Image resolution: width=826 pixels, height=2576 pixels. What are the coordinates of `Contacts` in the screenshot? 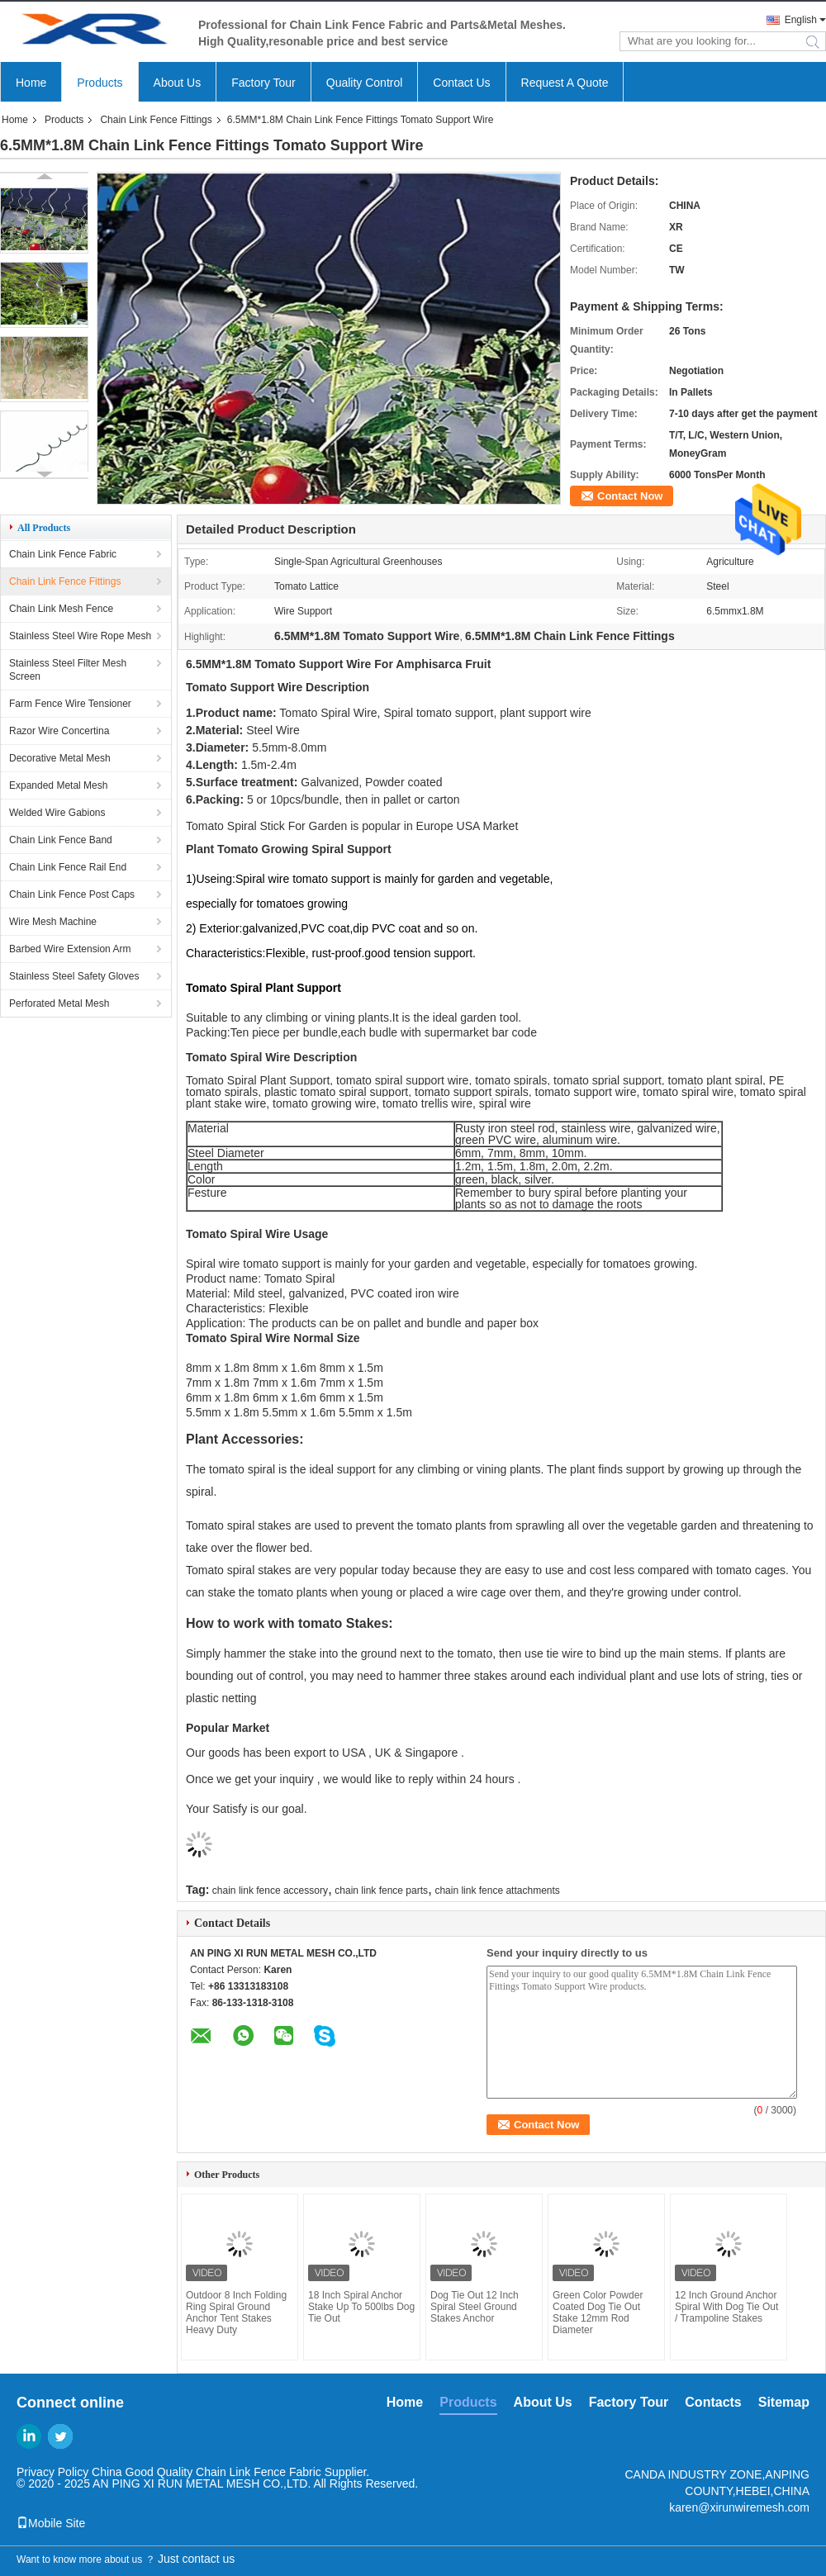 It's located at (713, 2402).